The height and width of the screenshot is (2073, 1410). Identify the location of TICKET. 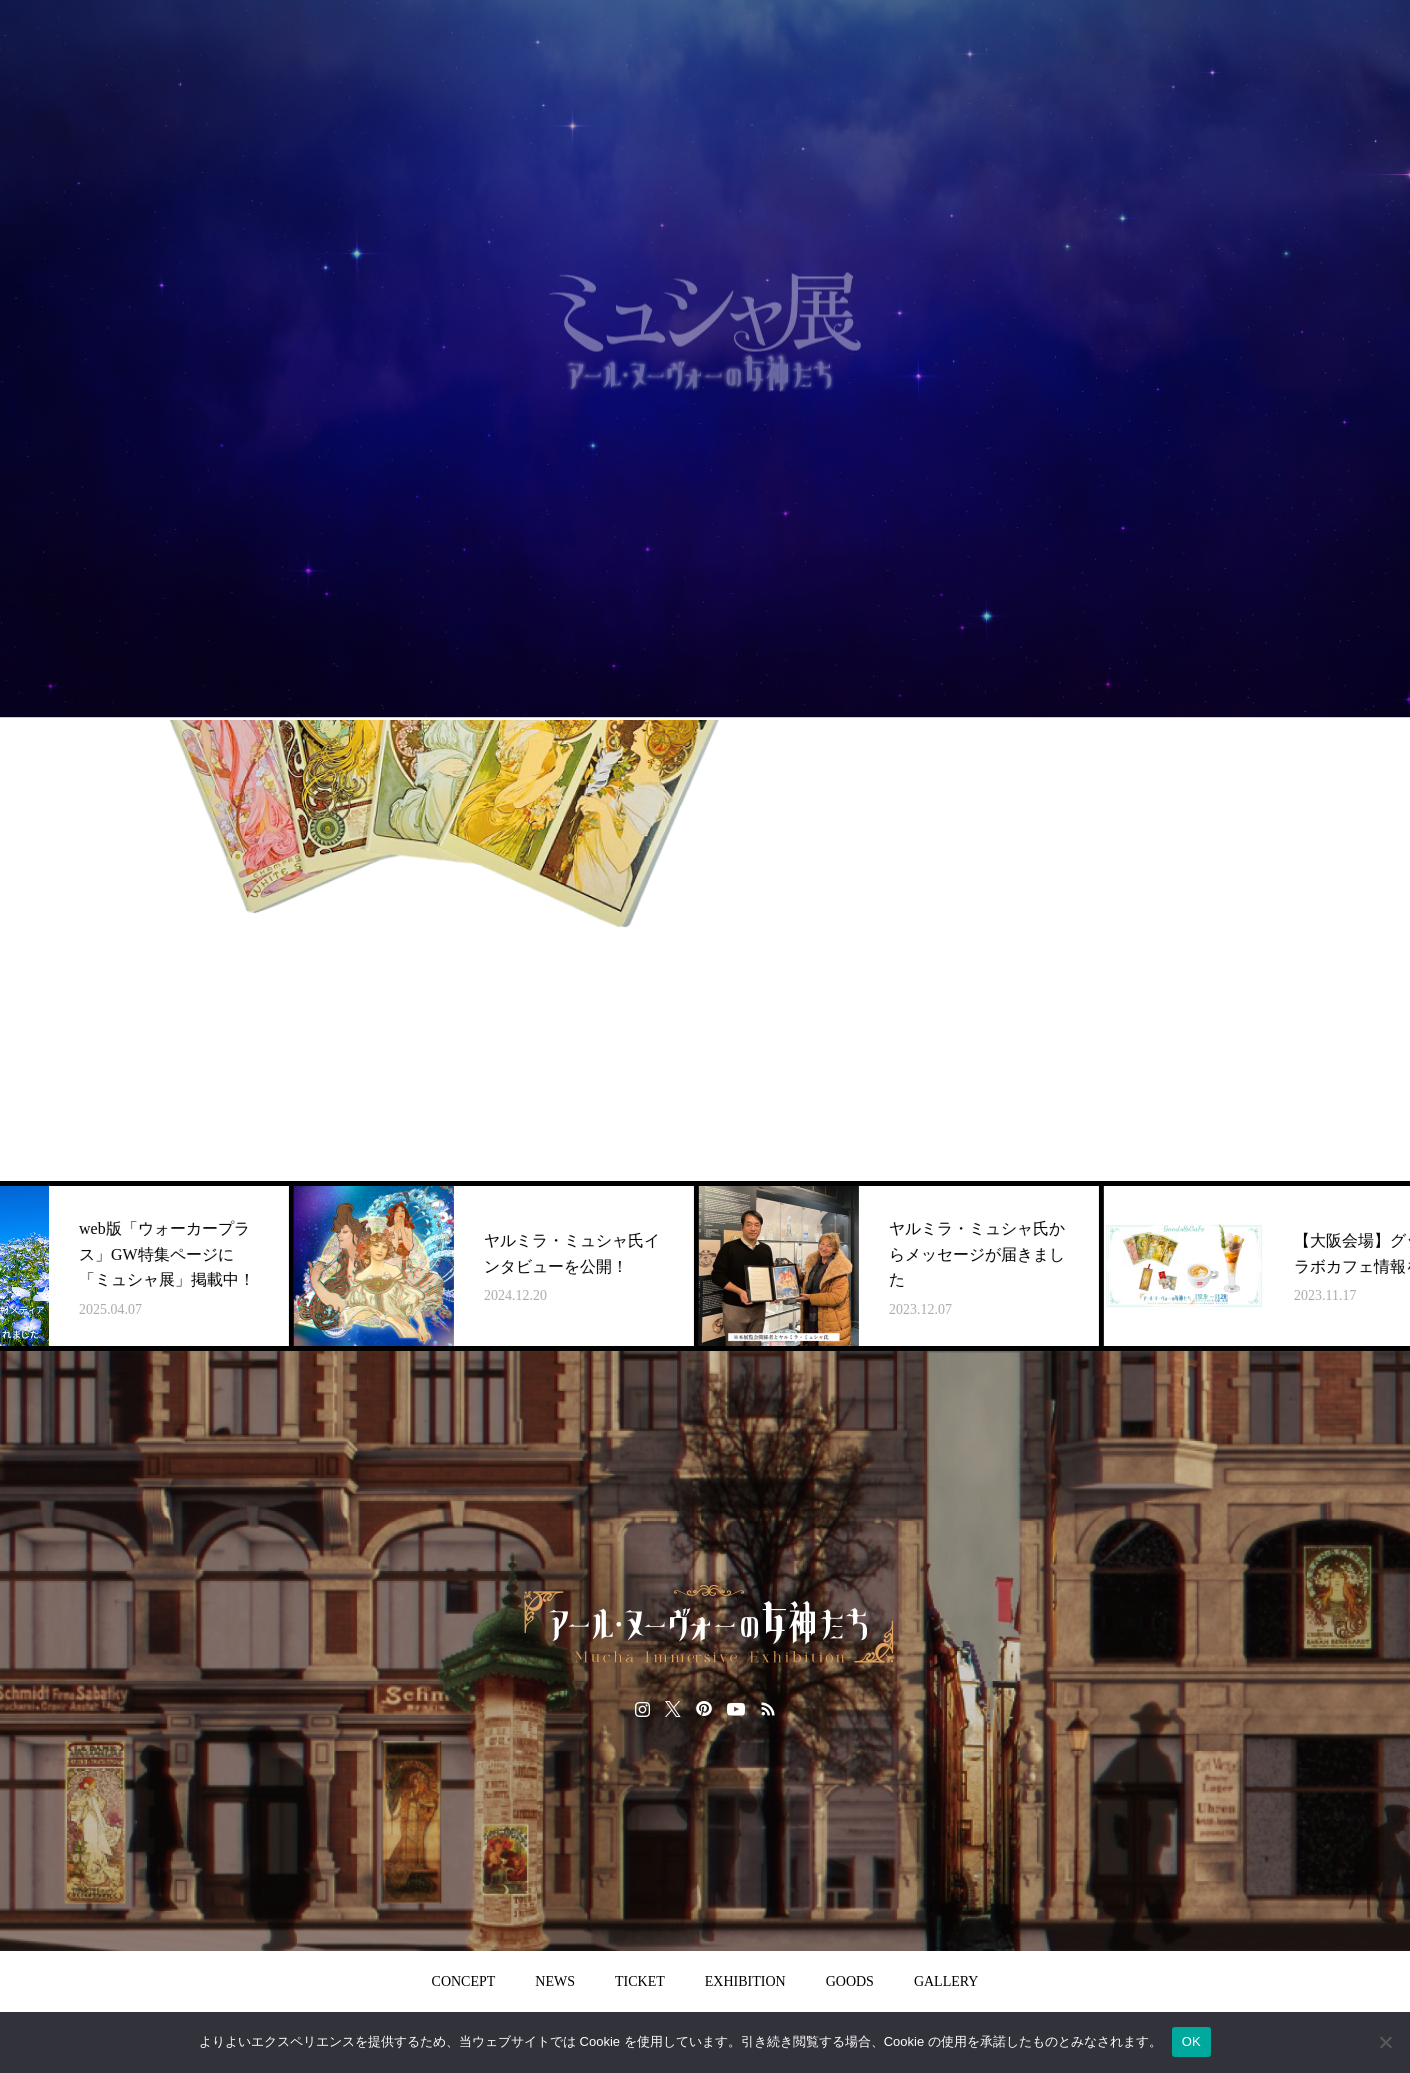
(640, 1981).